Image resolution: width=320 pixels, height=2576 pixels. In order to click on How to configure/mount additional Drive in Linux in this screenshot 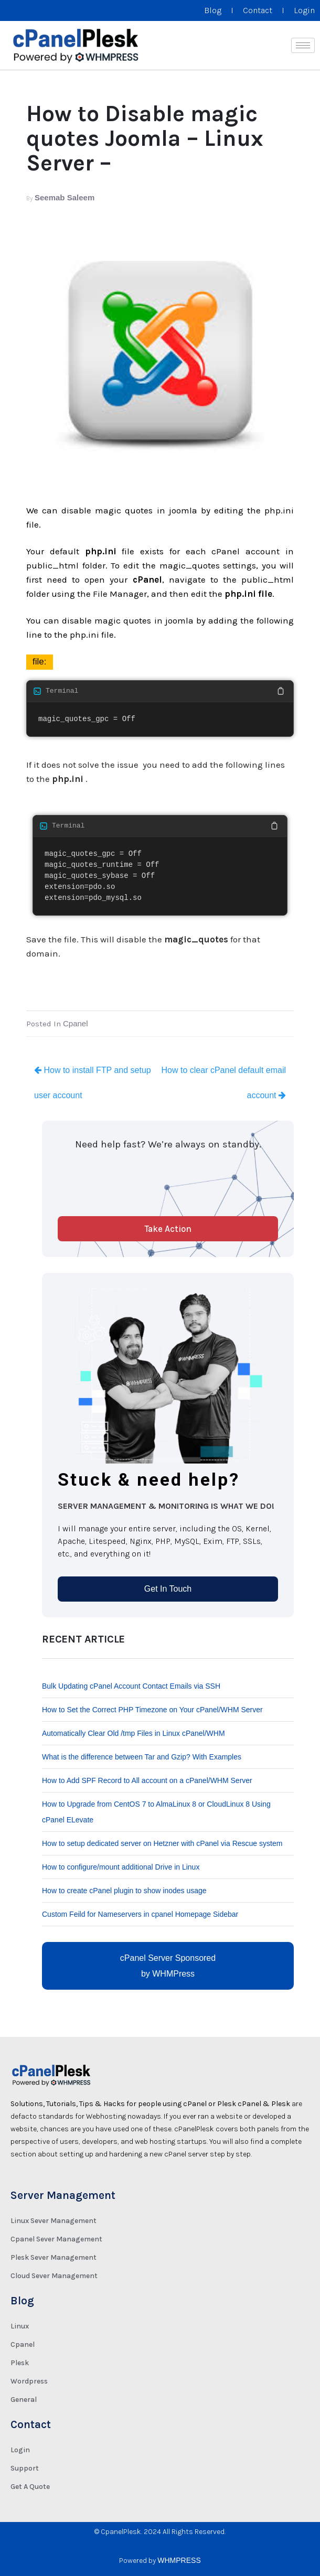, I will do `click(120, 1867)`.